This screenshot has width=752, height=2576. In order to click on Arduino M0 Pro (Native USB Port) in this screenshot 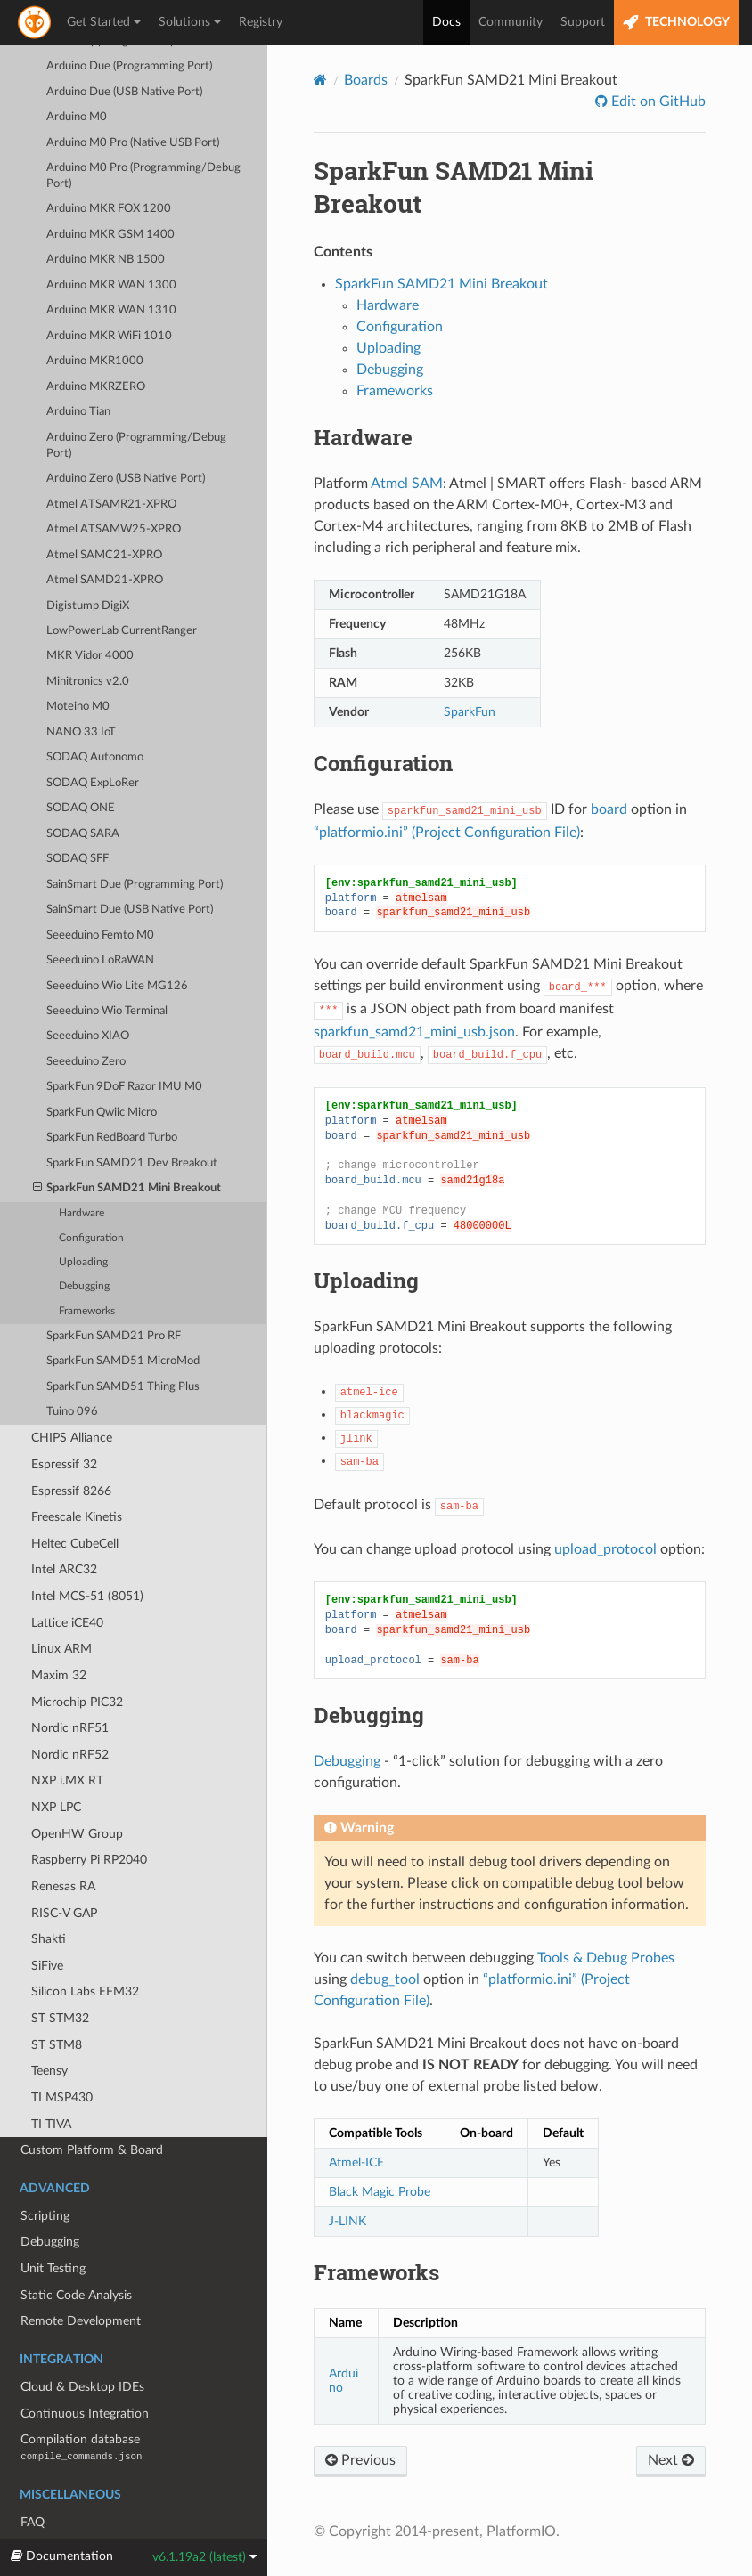, I will do `click(132, 102)`.